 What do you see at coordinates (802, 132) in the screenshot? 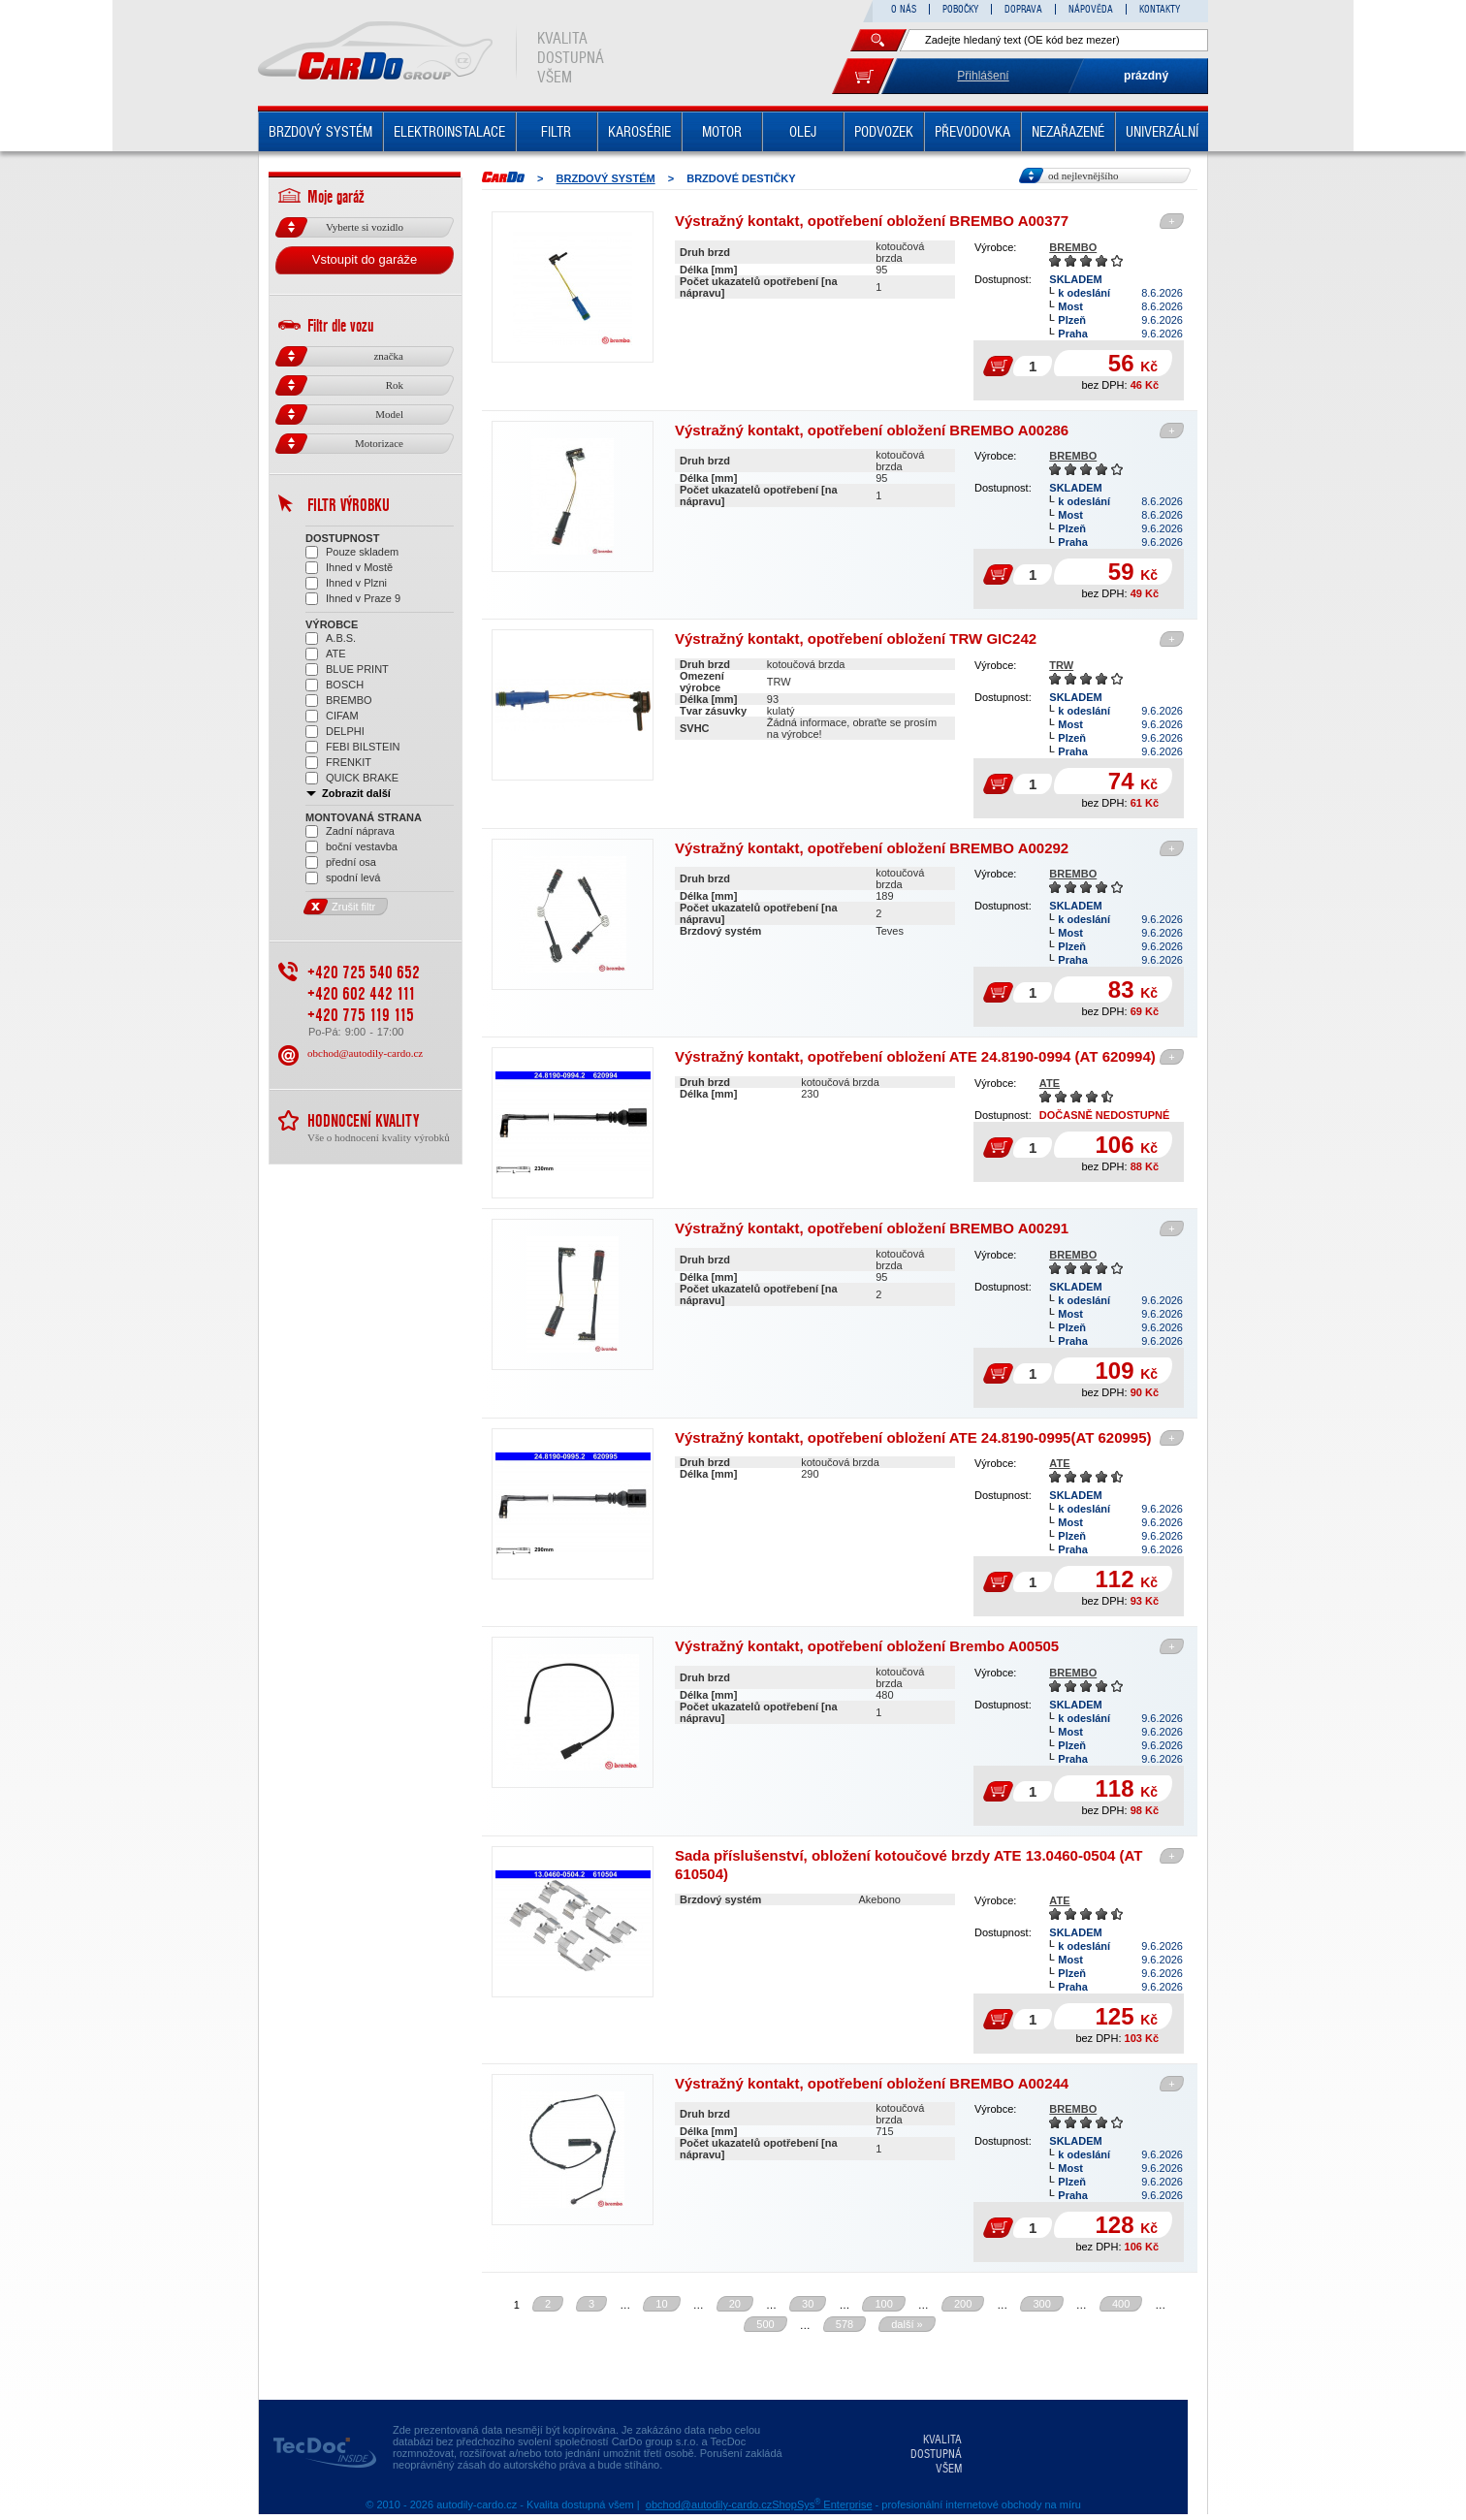
I see `OLEJ` at bounding box center [802, 132].